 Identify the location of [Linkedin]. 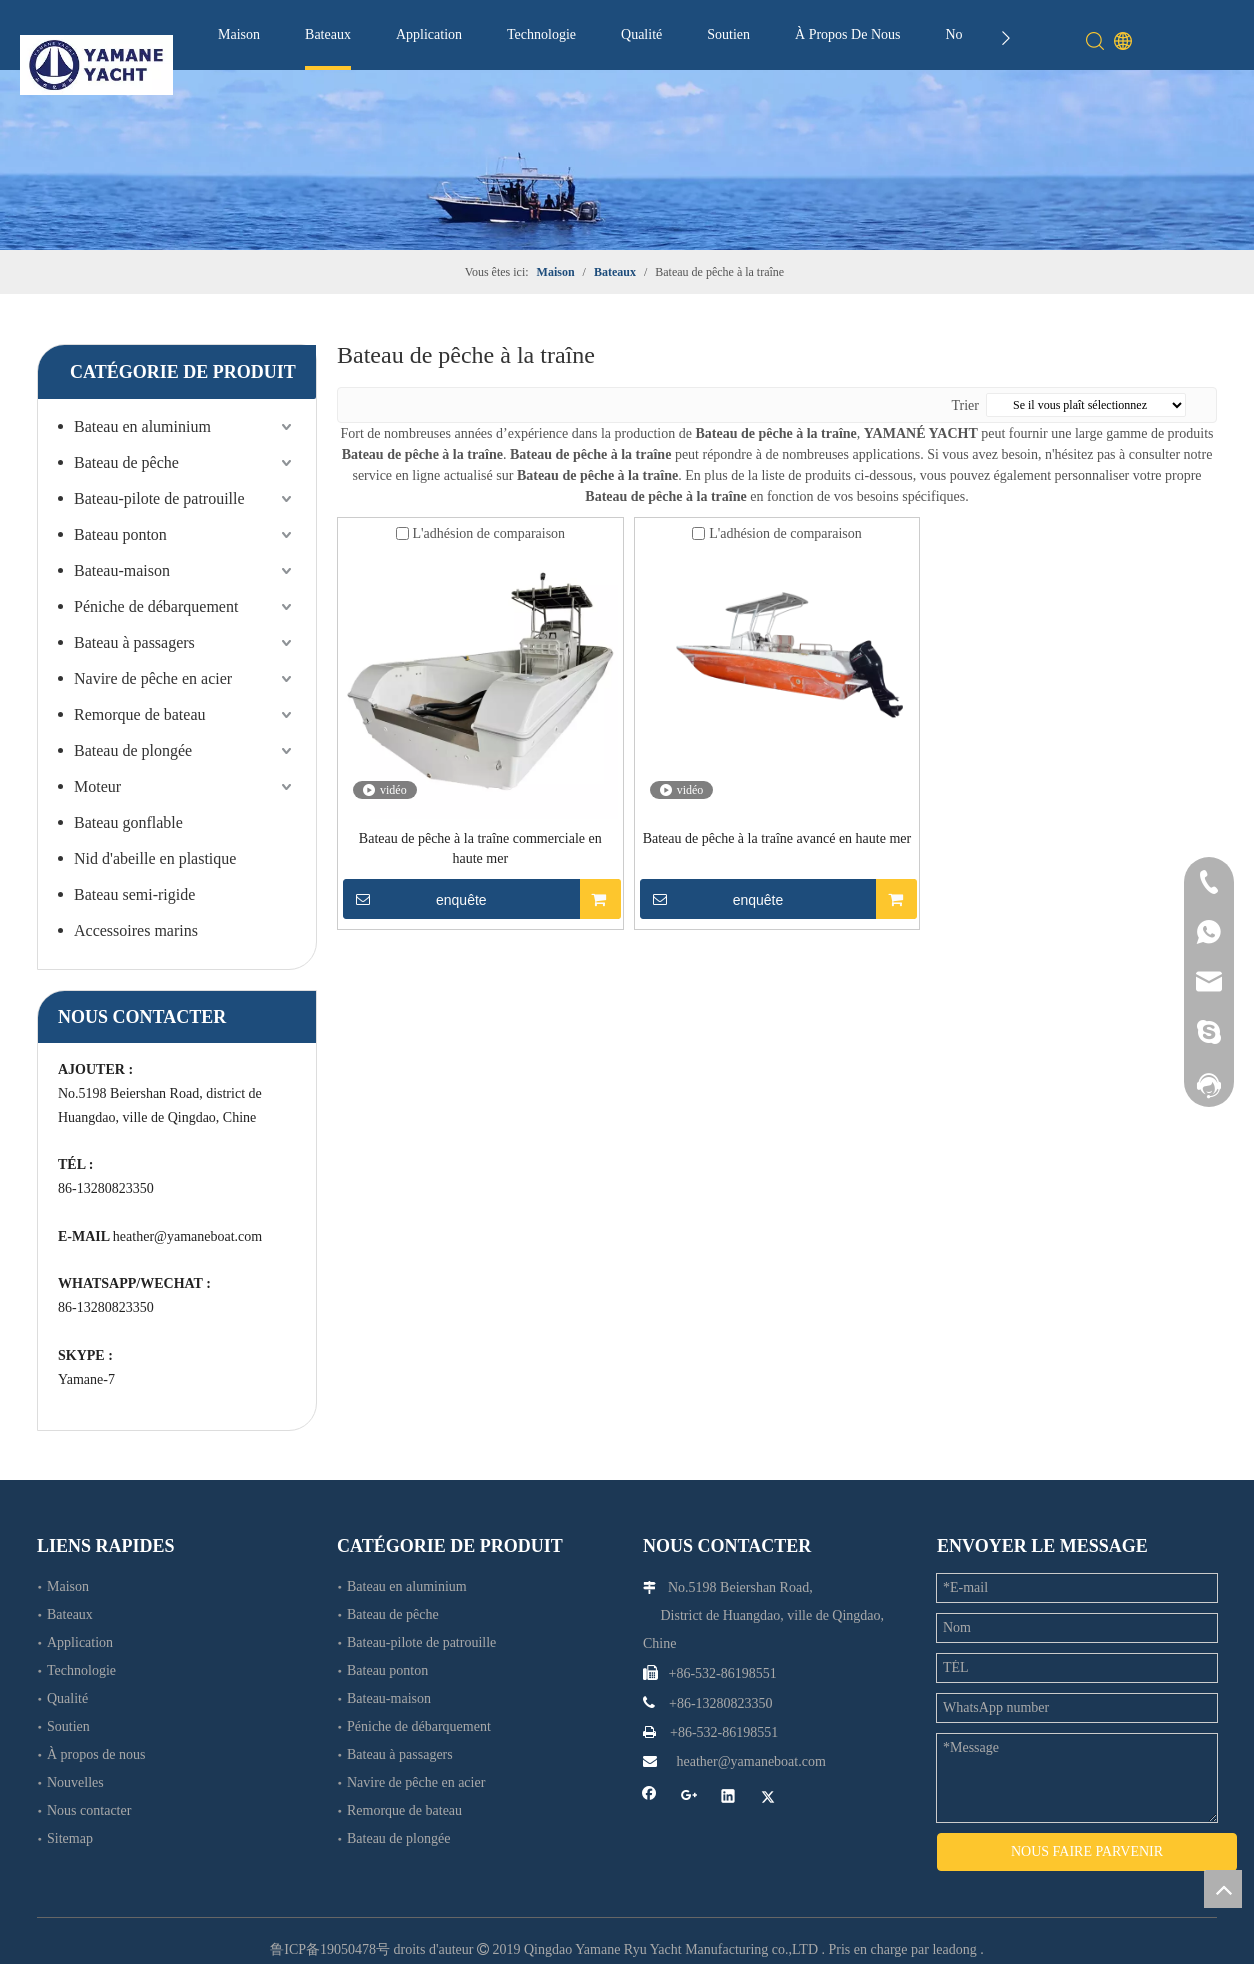
(728, 1798).